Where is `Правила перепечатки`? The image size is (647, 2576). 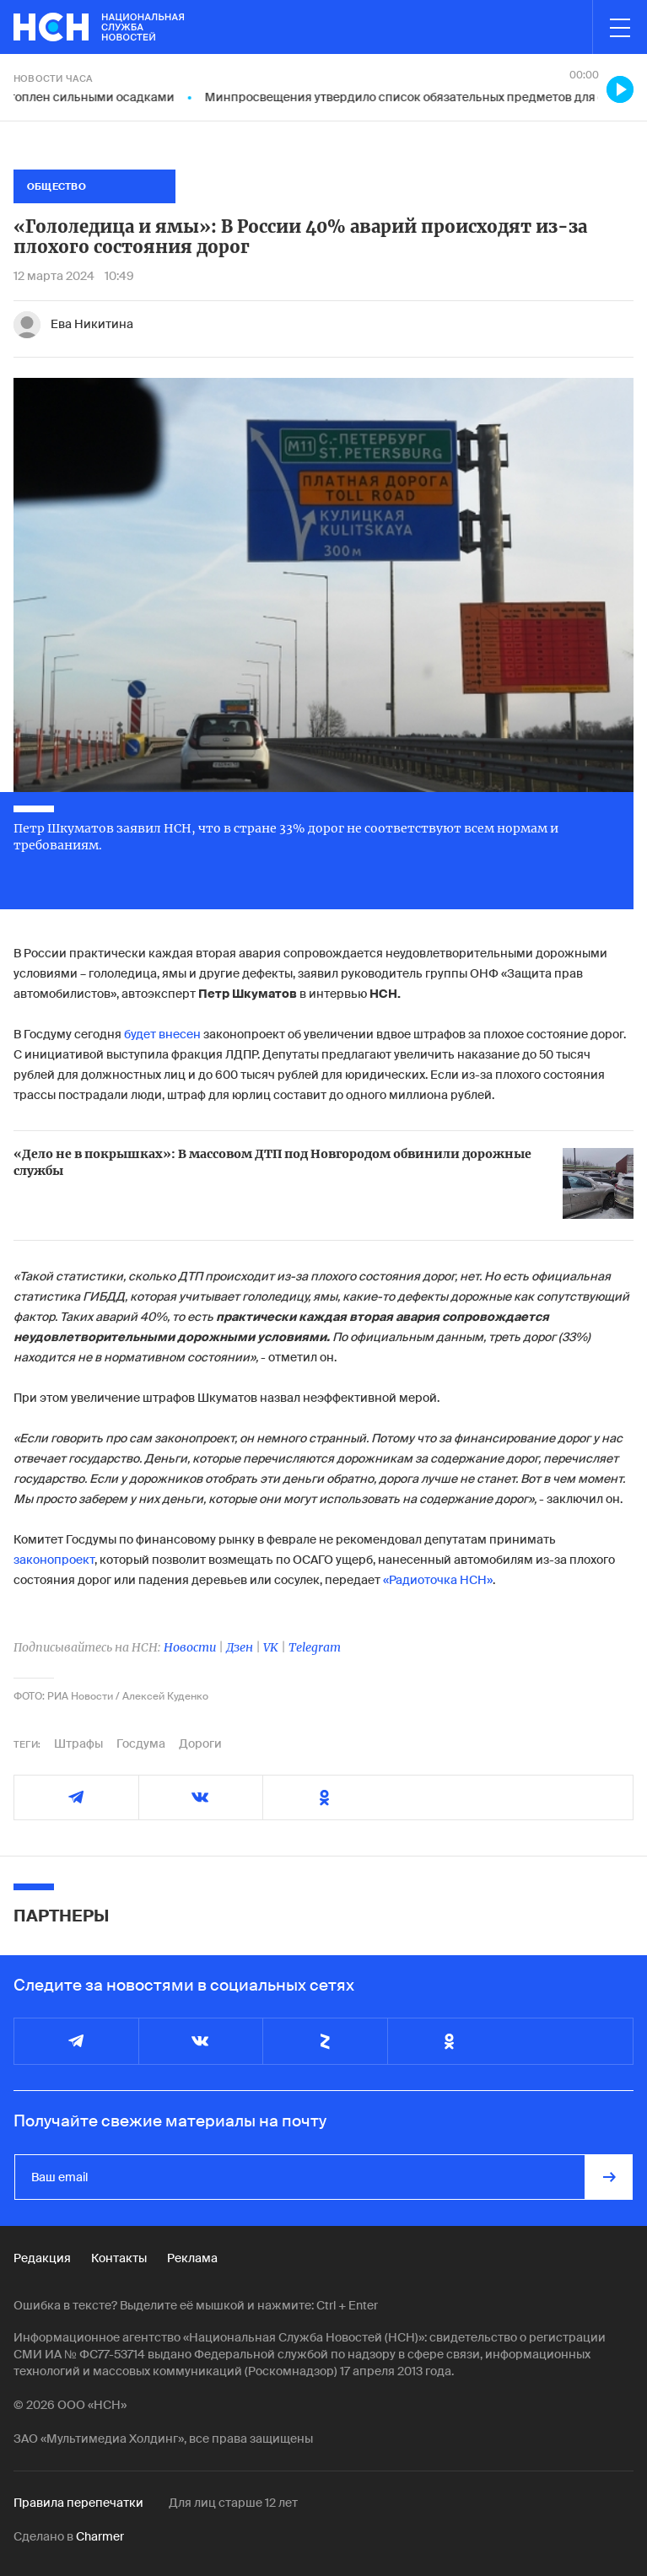 Правила перепечатки is located at coordinates (78, 2502).